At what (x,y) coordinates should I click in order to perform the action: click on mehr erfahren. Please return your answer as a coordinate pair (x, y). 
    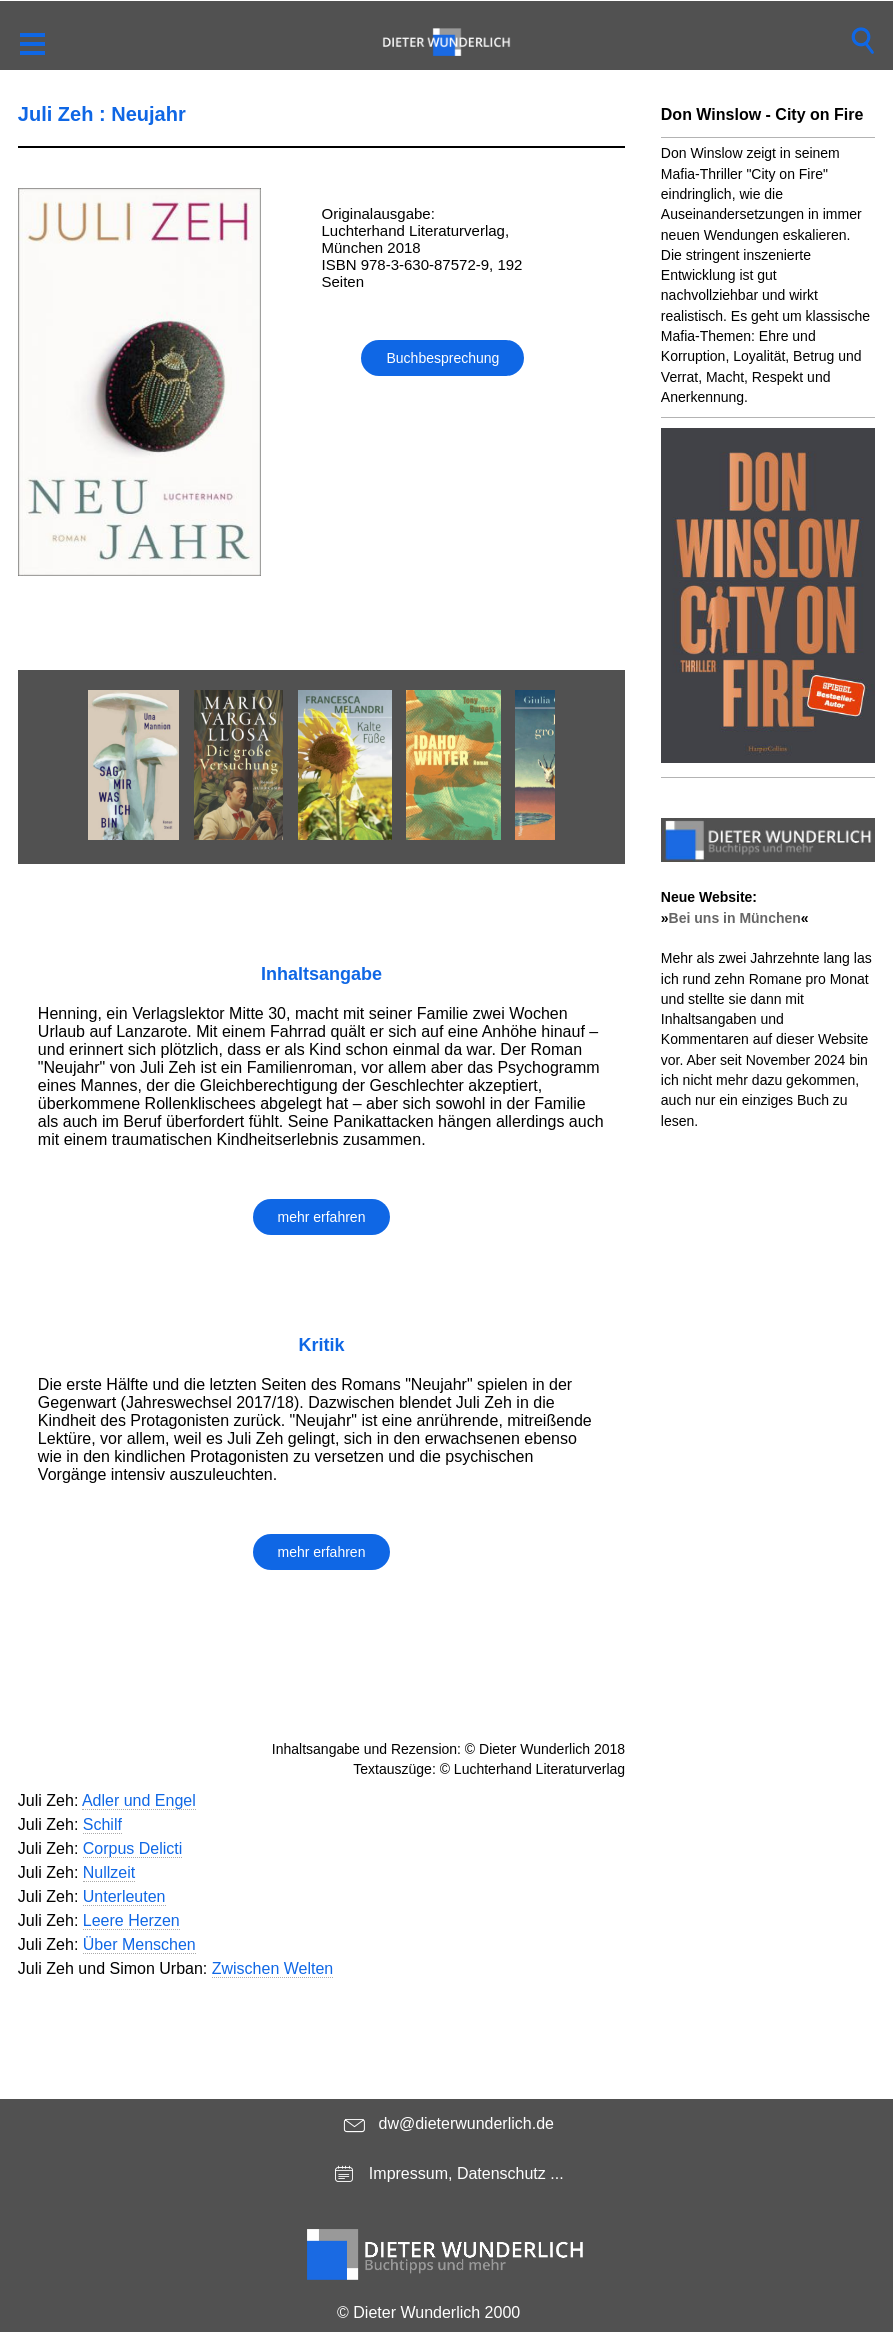
    Looking at the image, I should click on (322, 1217).